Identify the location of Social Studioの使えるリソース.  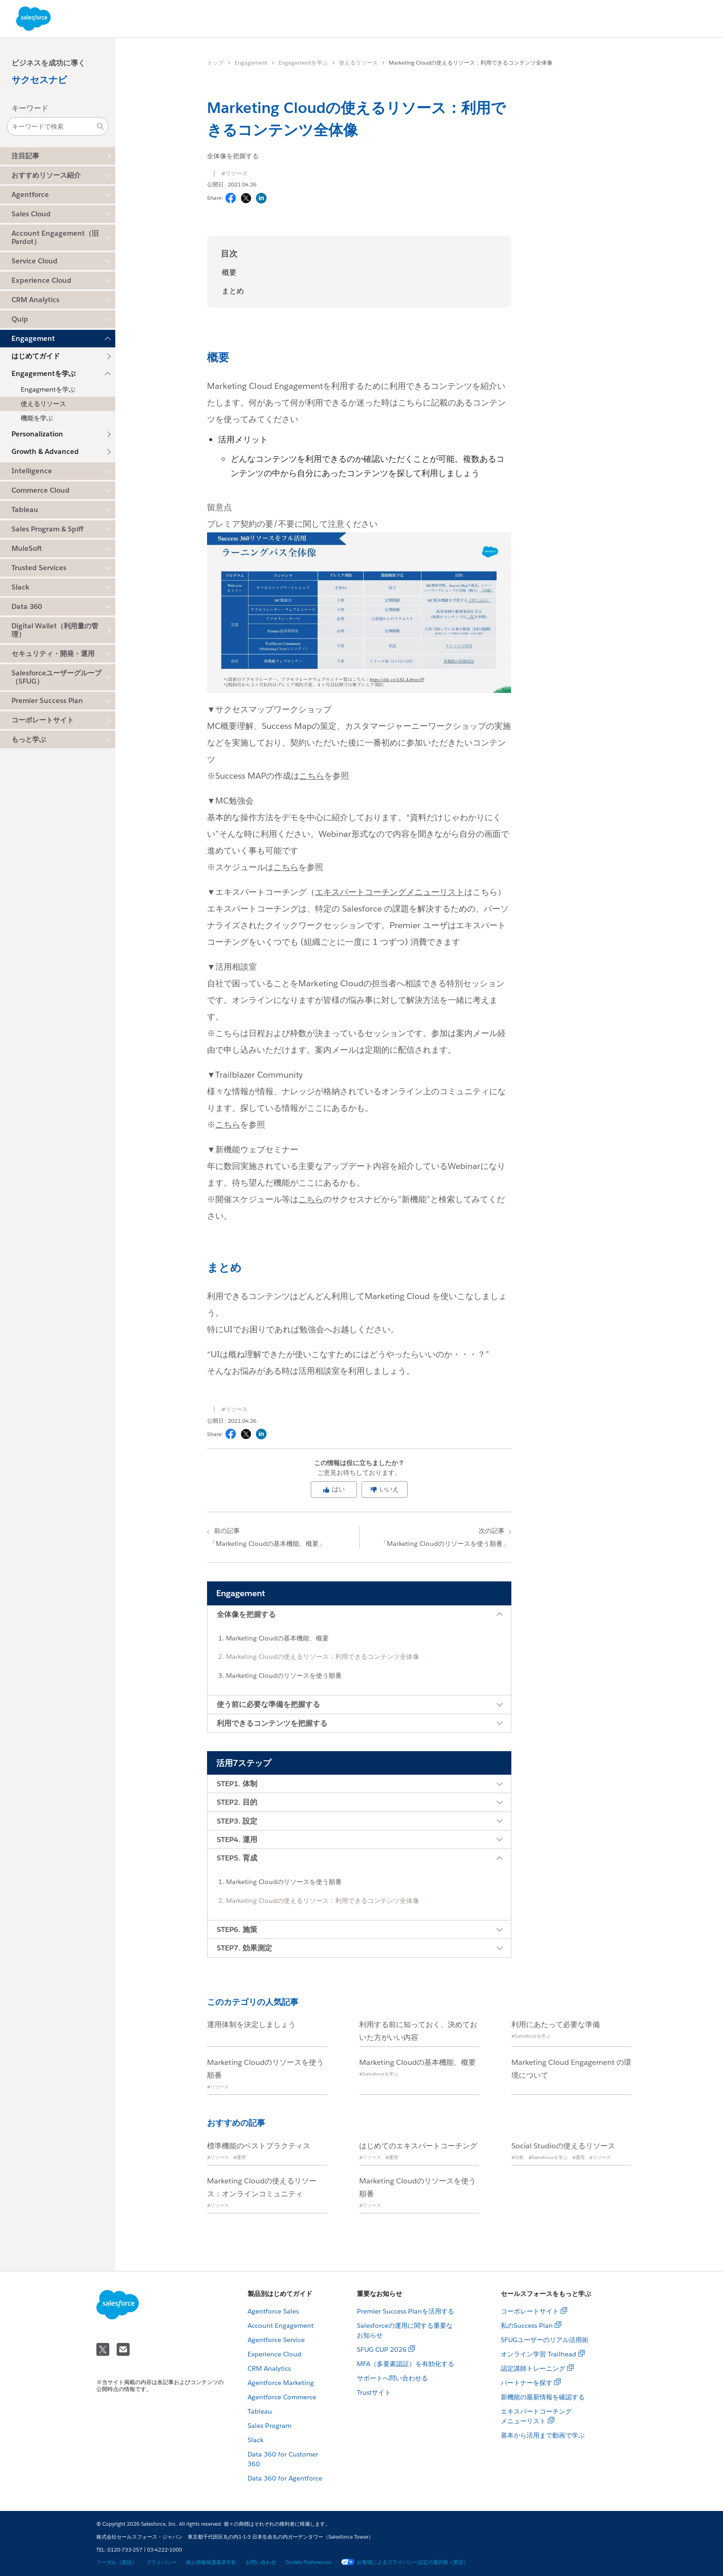
(563, 2146).